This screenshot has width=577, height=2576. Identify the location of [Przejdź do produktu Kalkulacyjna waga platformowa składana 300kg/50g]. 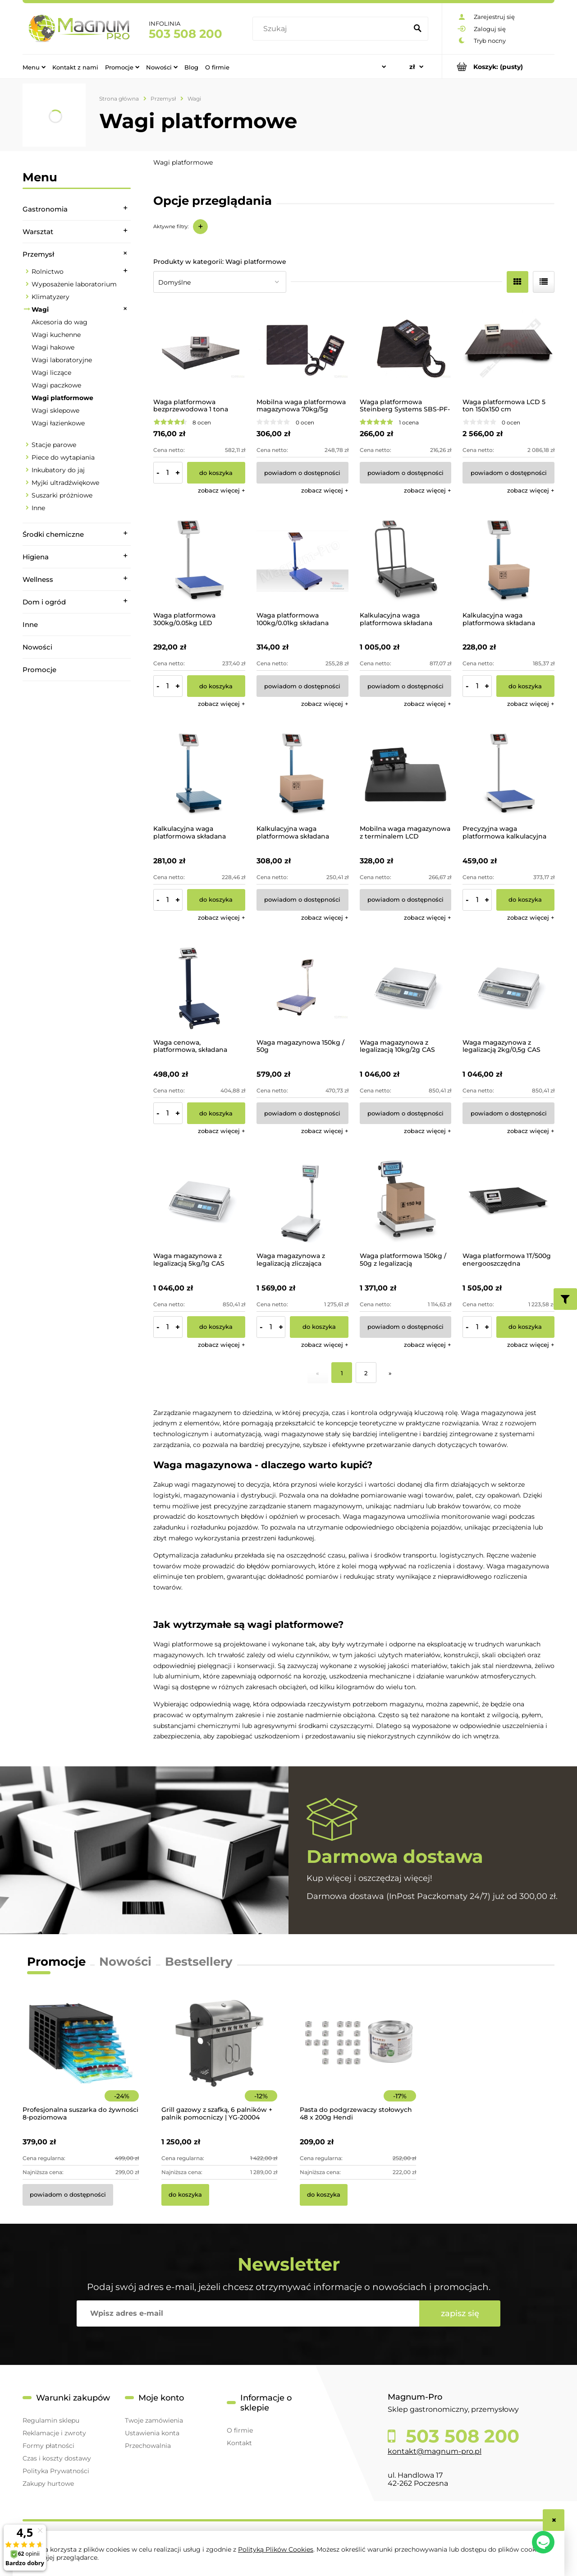
(302, 774).